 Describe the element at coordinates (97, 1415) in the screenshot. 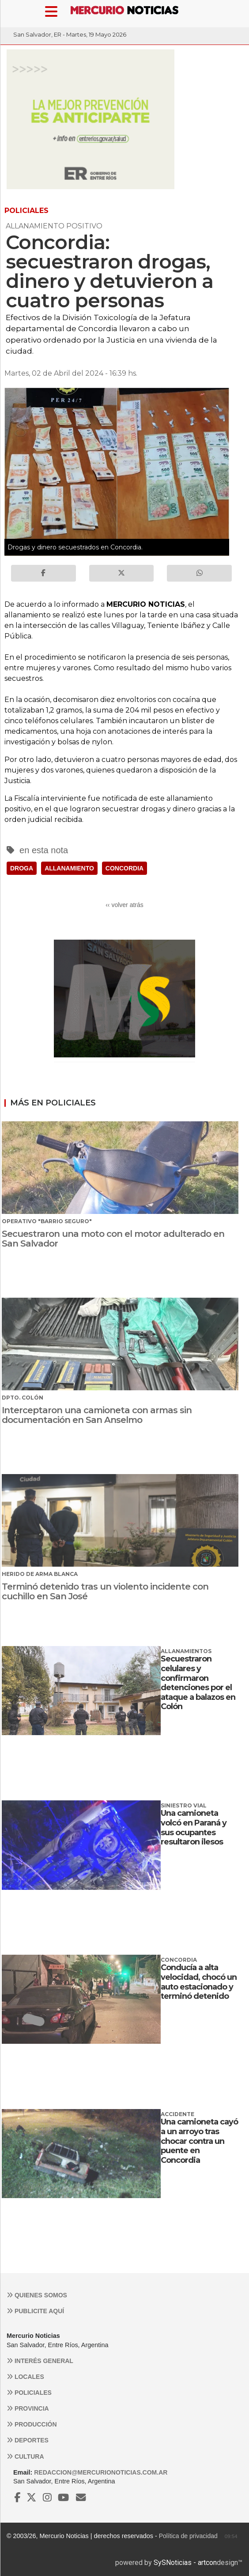

I see `Interceptaron una camioneta con armas sin documentación en San Anselmo` at that location.